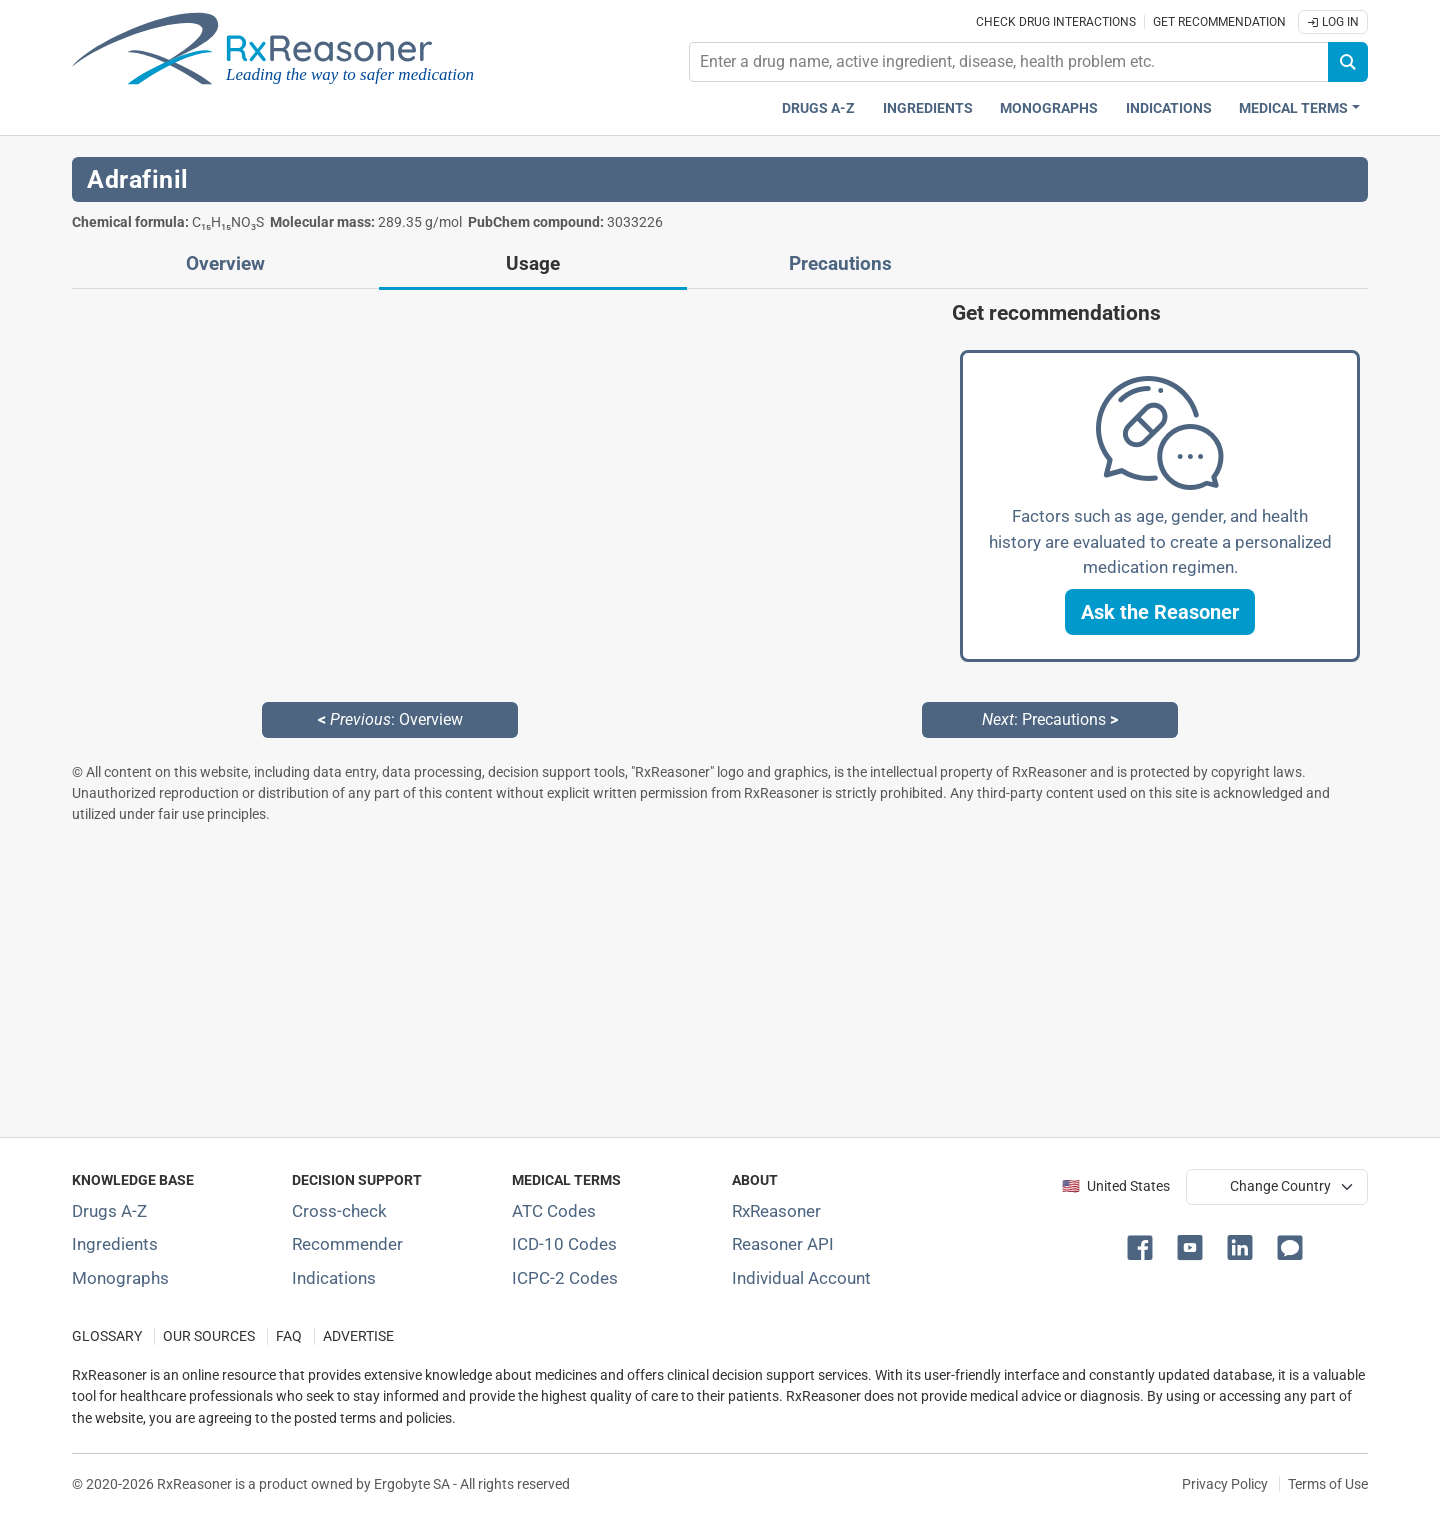 The height and width of the screenshot is (1519, 1440). Describe the element at coordinates (554, 1211) in the screenshot. I see `ATC Codes [ATC Codes classification section]` at that location.